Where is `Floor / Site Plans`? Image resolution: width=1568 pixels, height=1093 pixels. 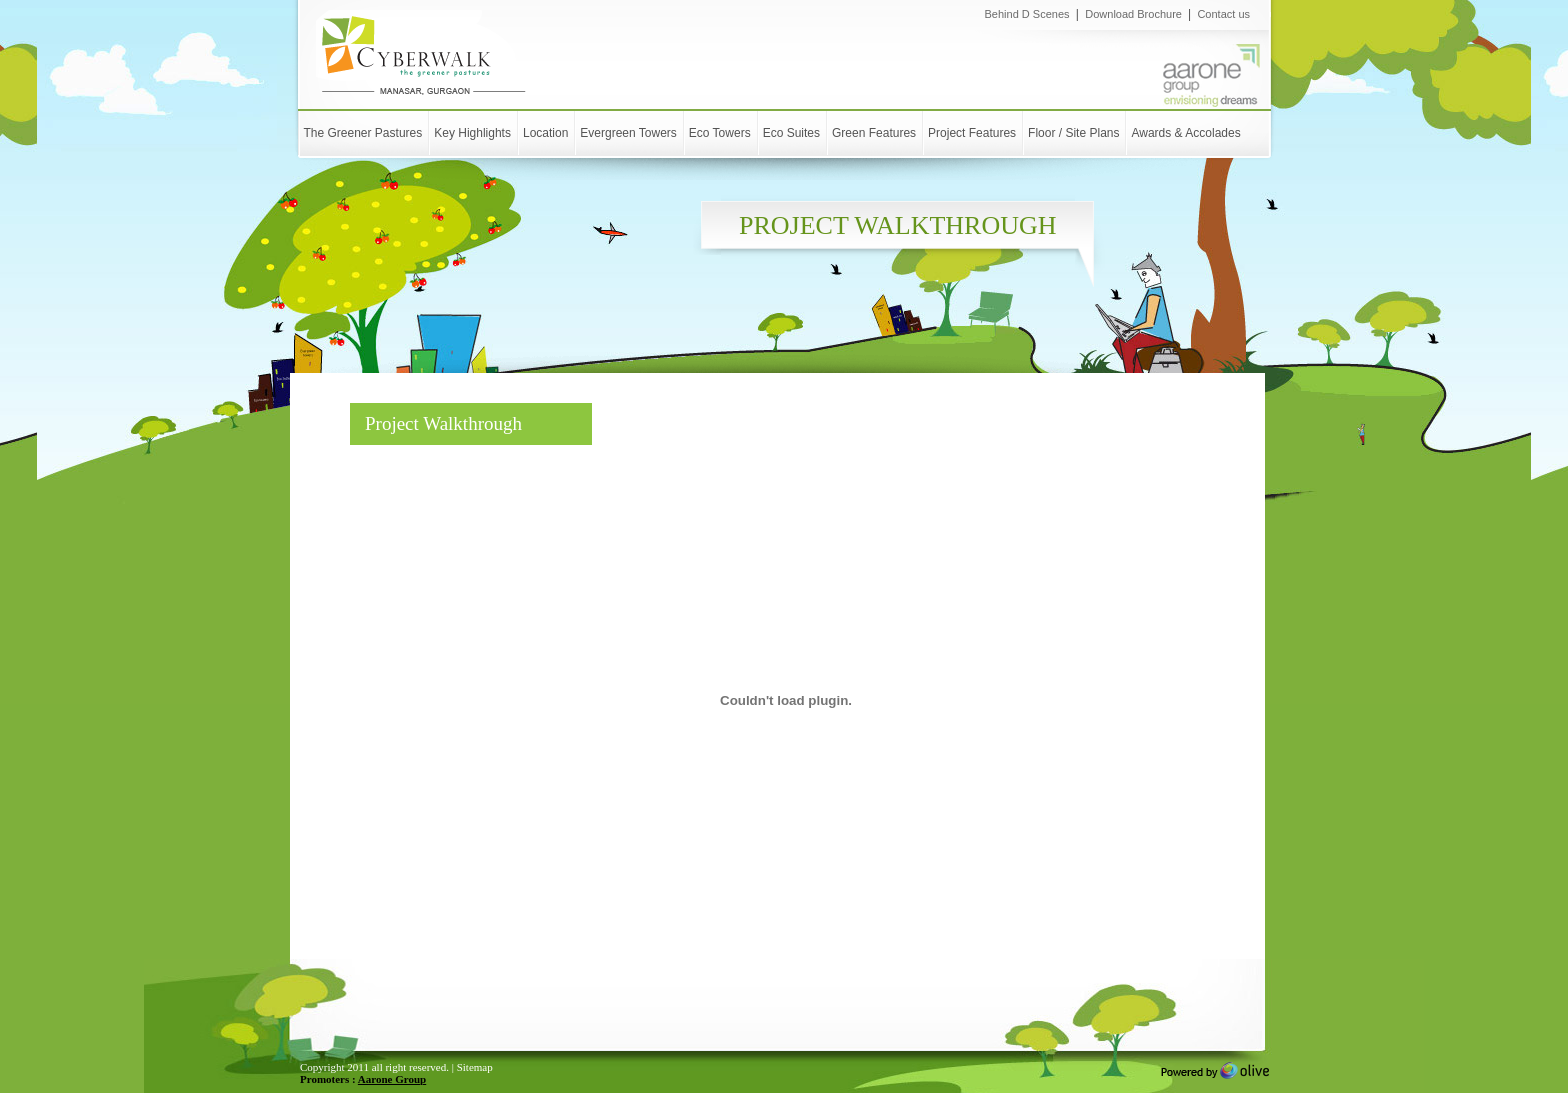 Floor / Site Plans is located at coordinates (1073, 133).